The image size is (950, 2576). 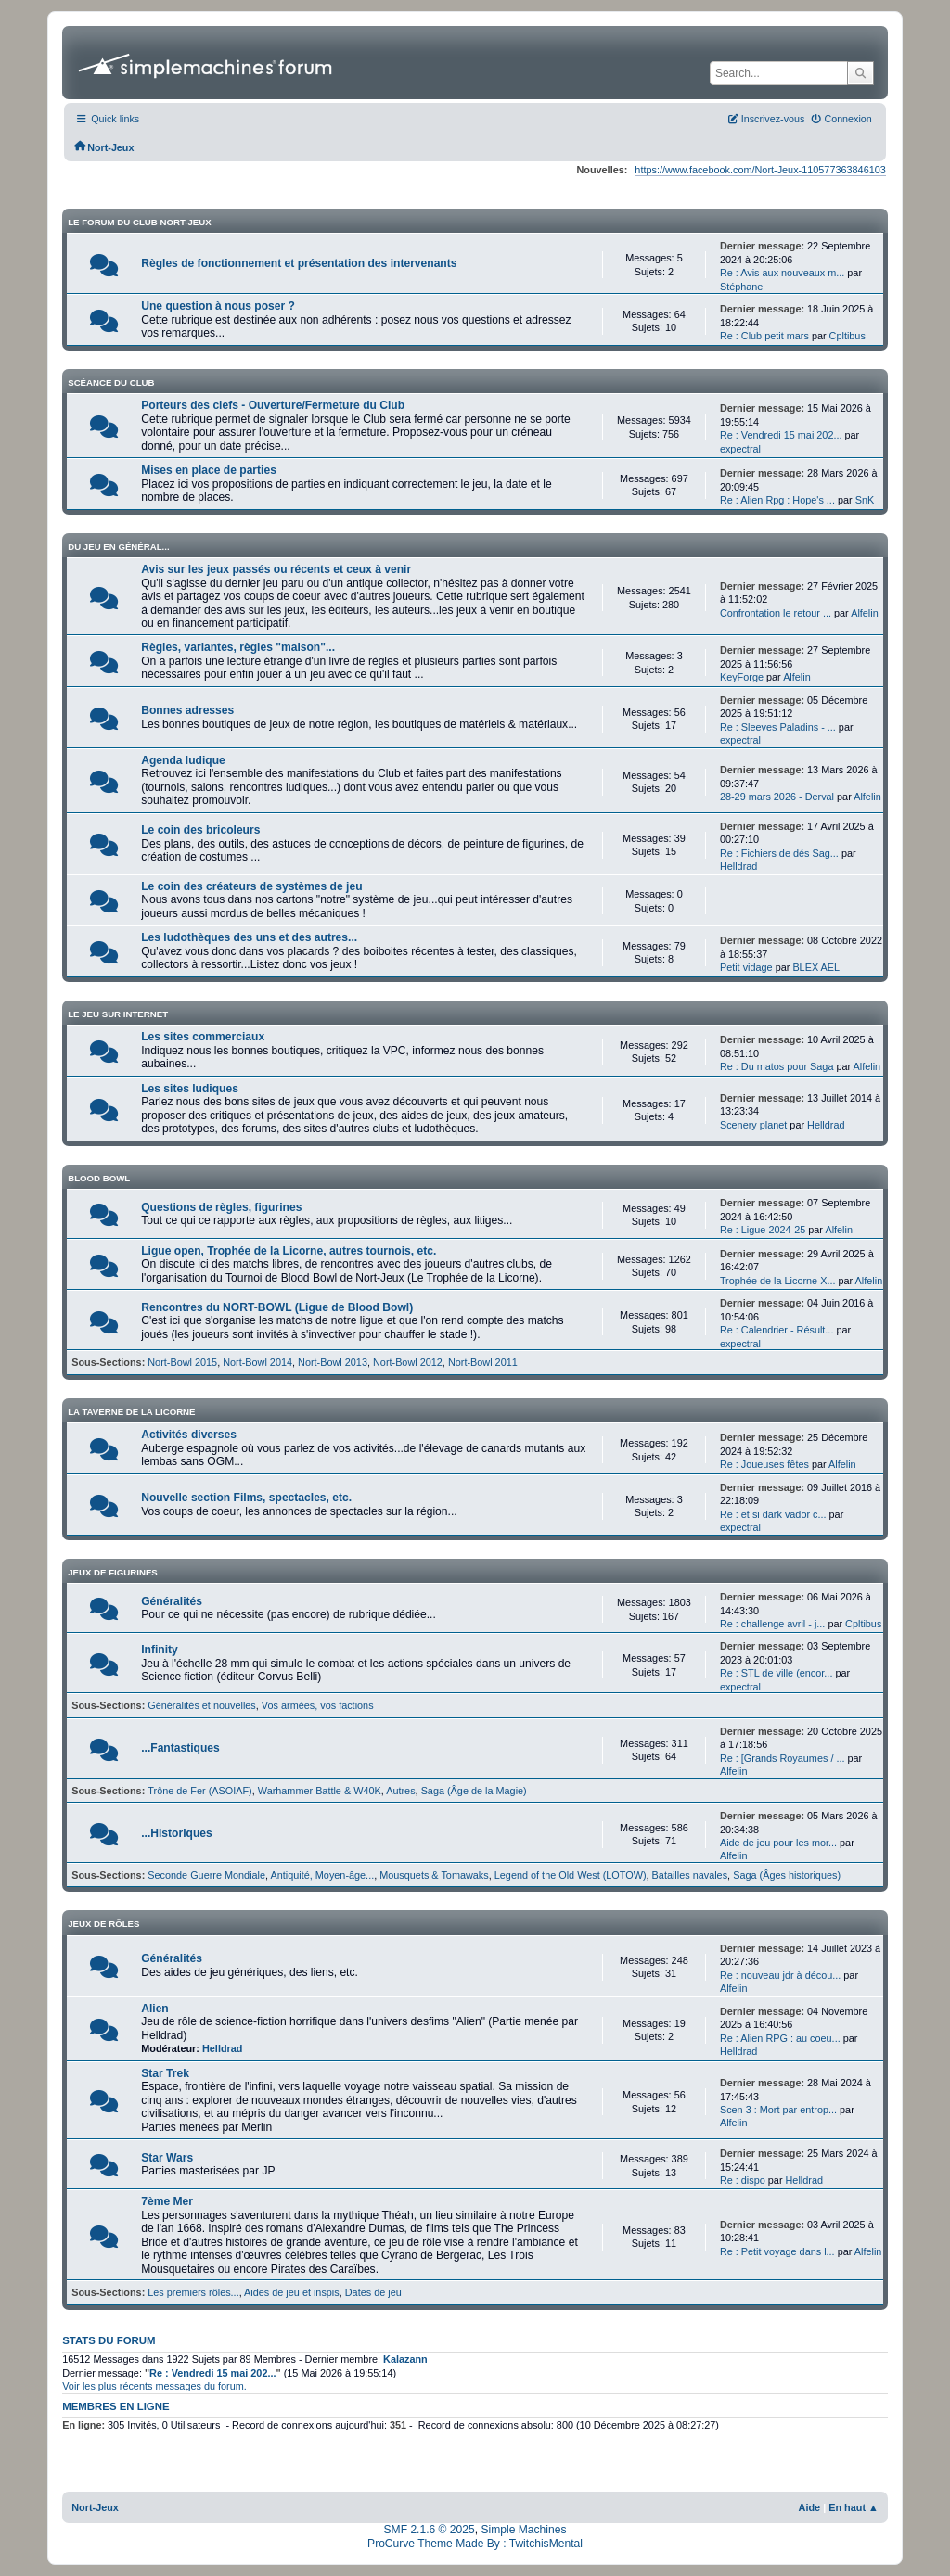 I want to click on Re : Vendredi 15 mai 202..., so click(x=781, y=434).